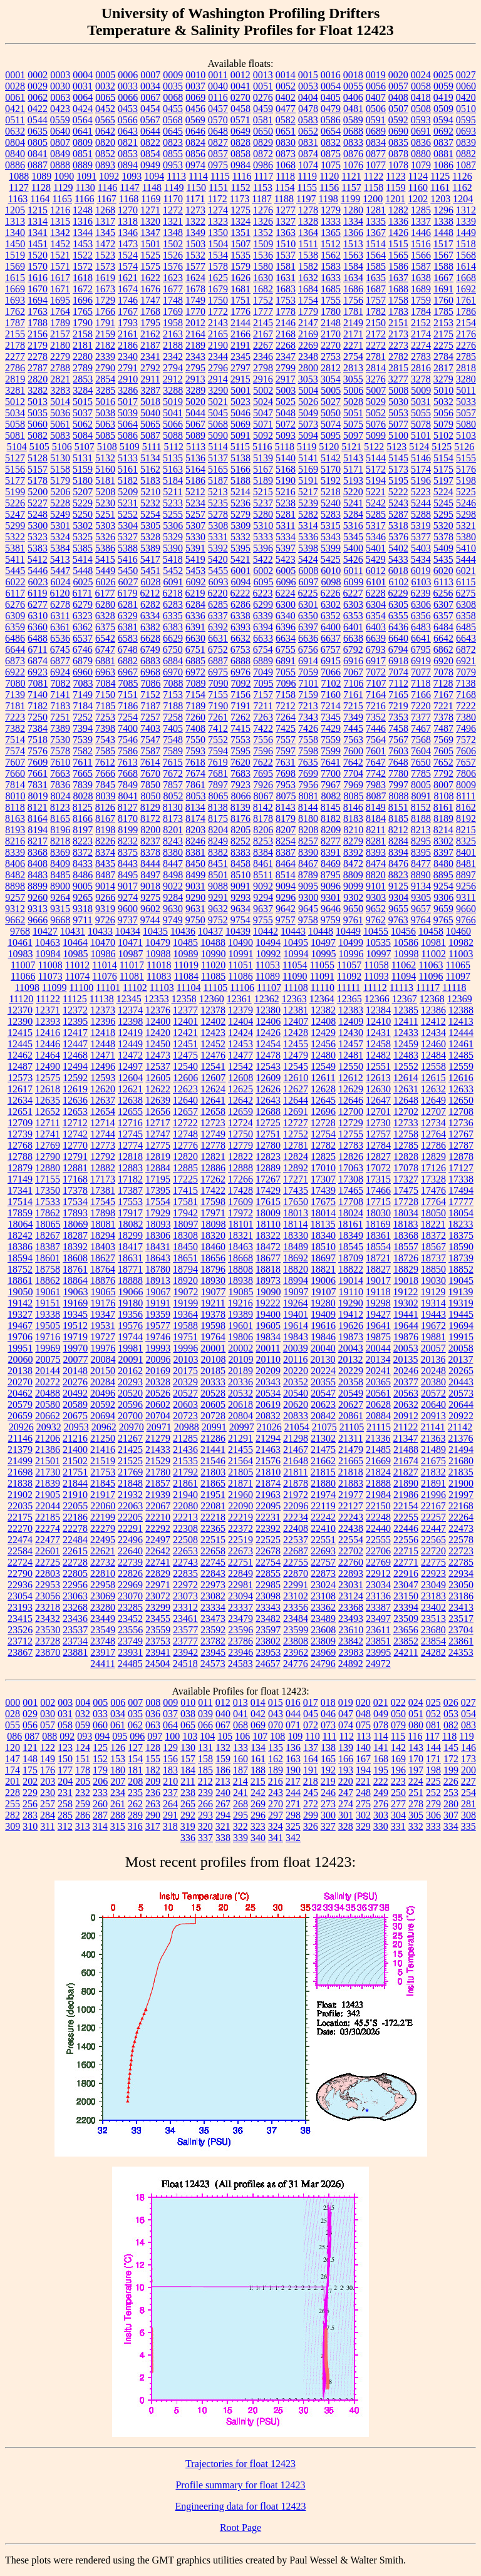 This screenshot has height=2576, width=481. Describe the element at coordinates (398, 784) in the screenshot. I see `7997` at that location.